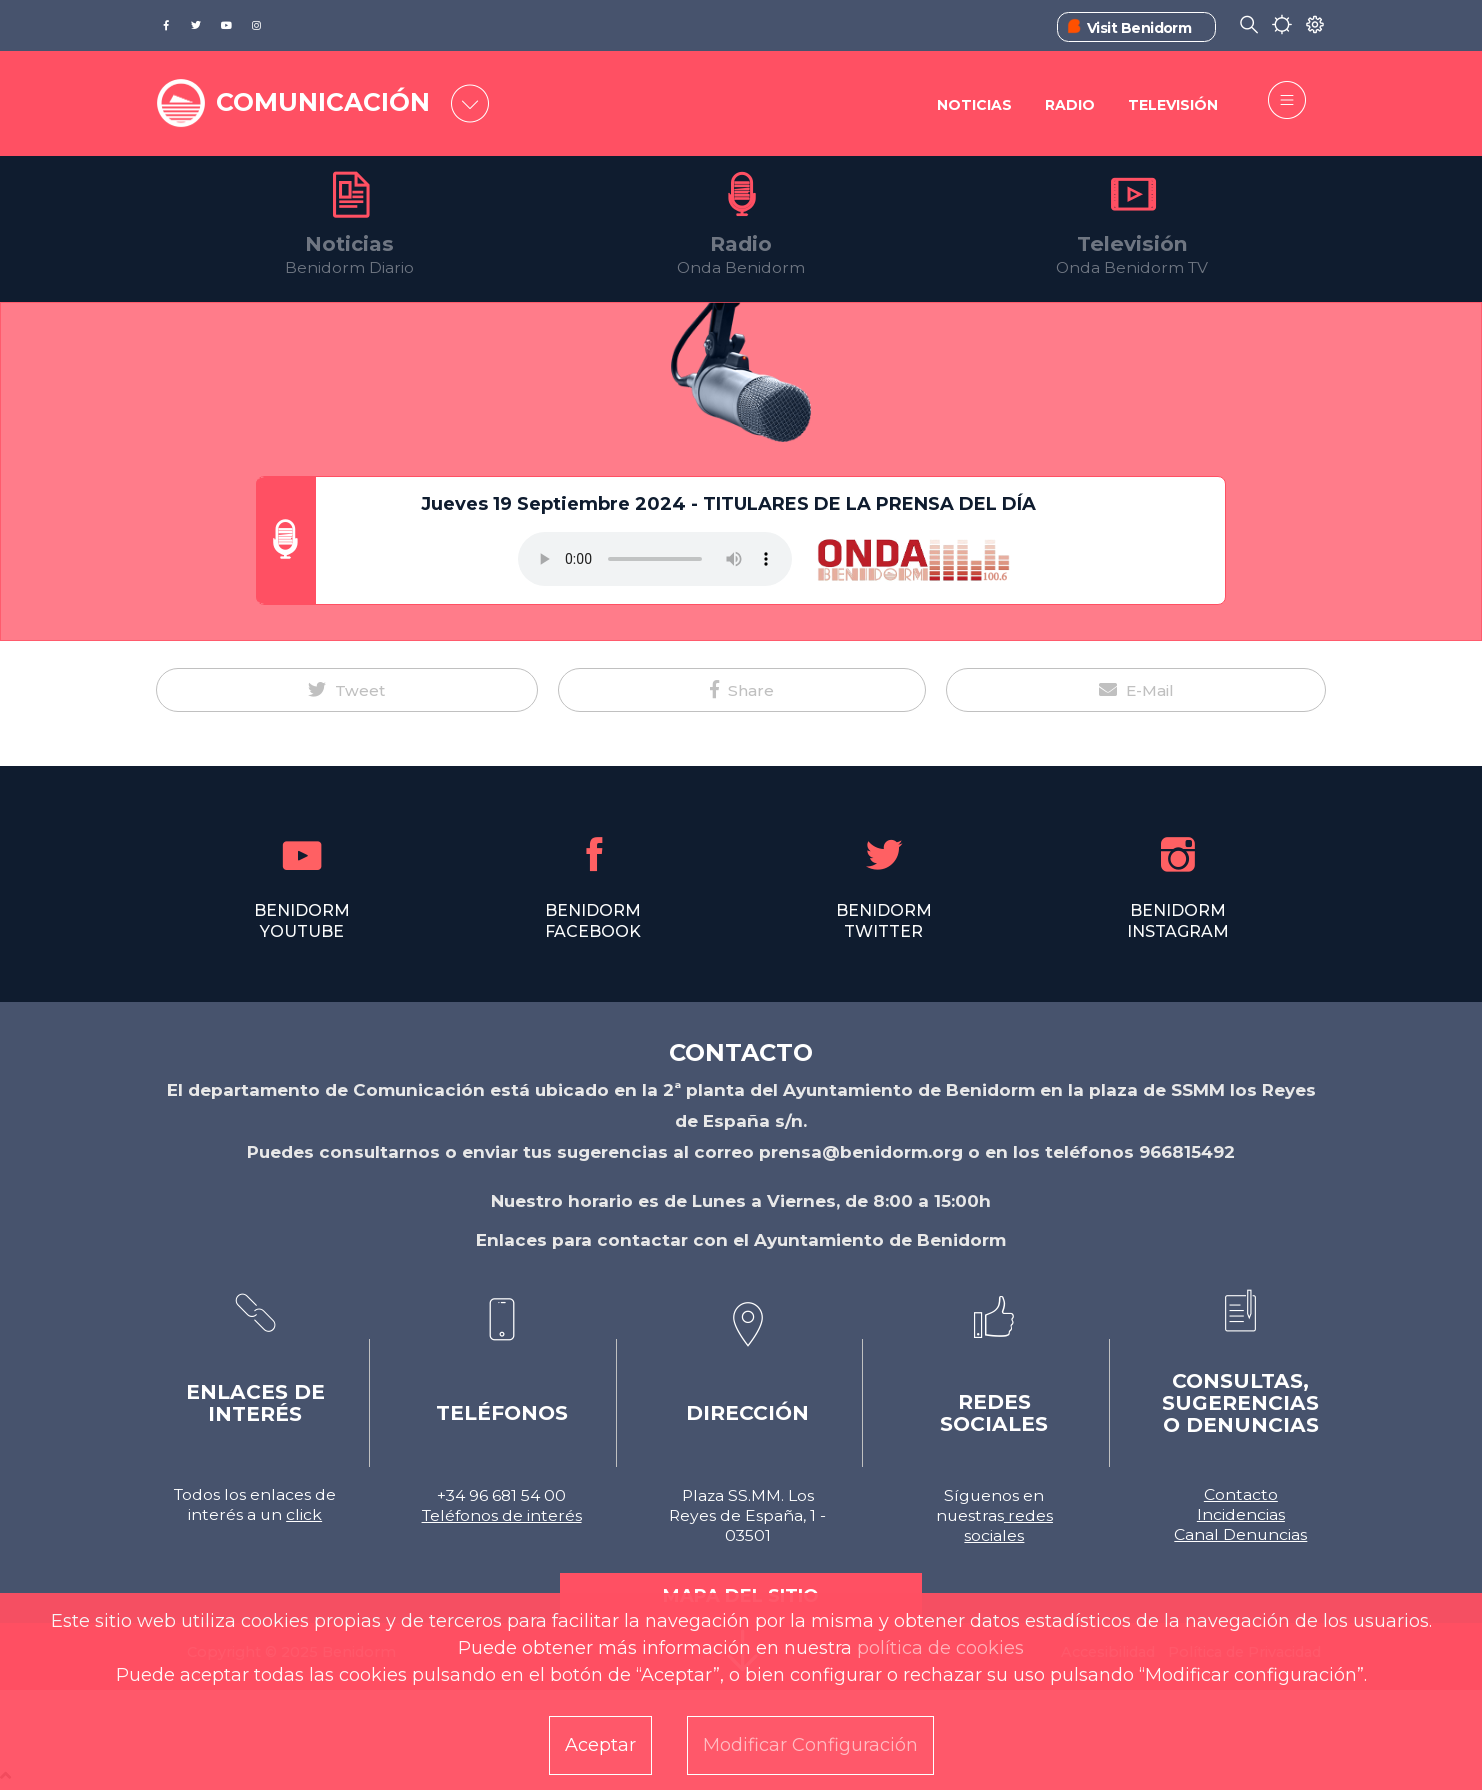 The height and width of the screenshot is (1790, 1482). What do you see at coordinates (323, 102) in the screenshot?
I see `COMUNICACIÓN` at bounding box center [323, 102].